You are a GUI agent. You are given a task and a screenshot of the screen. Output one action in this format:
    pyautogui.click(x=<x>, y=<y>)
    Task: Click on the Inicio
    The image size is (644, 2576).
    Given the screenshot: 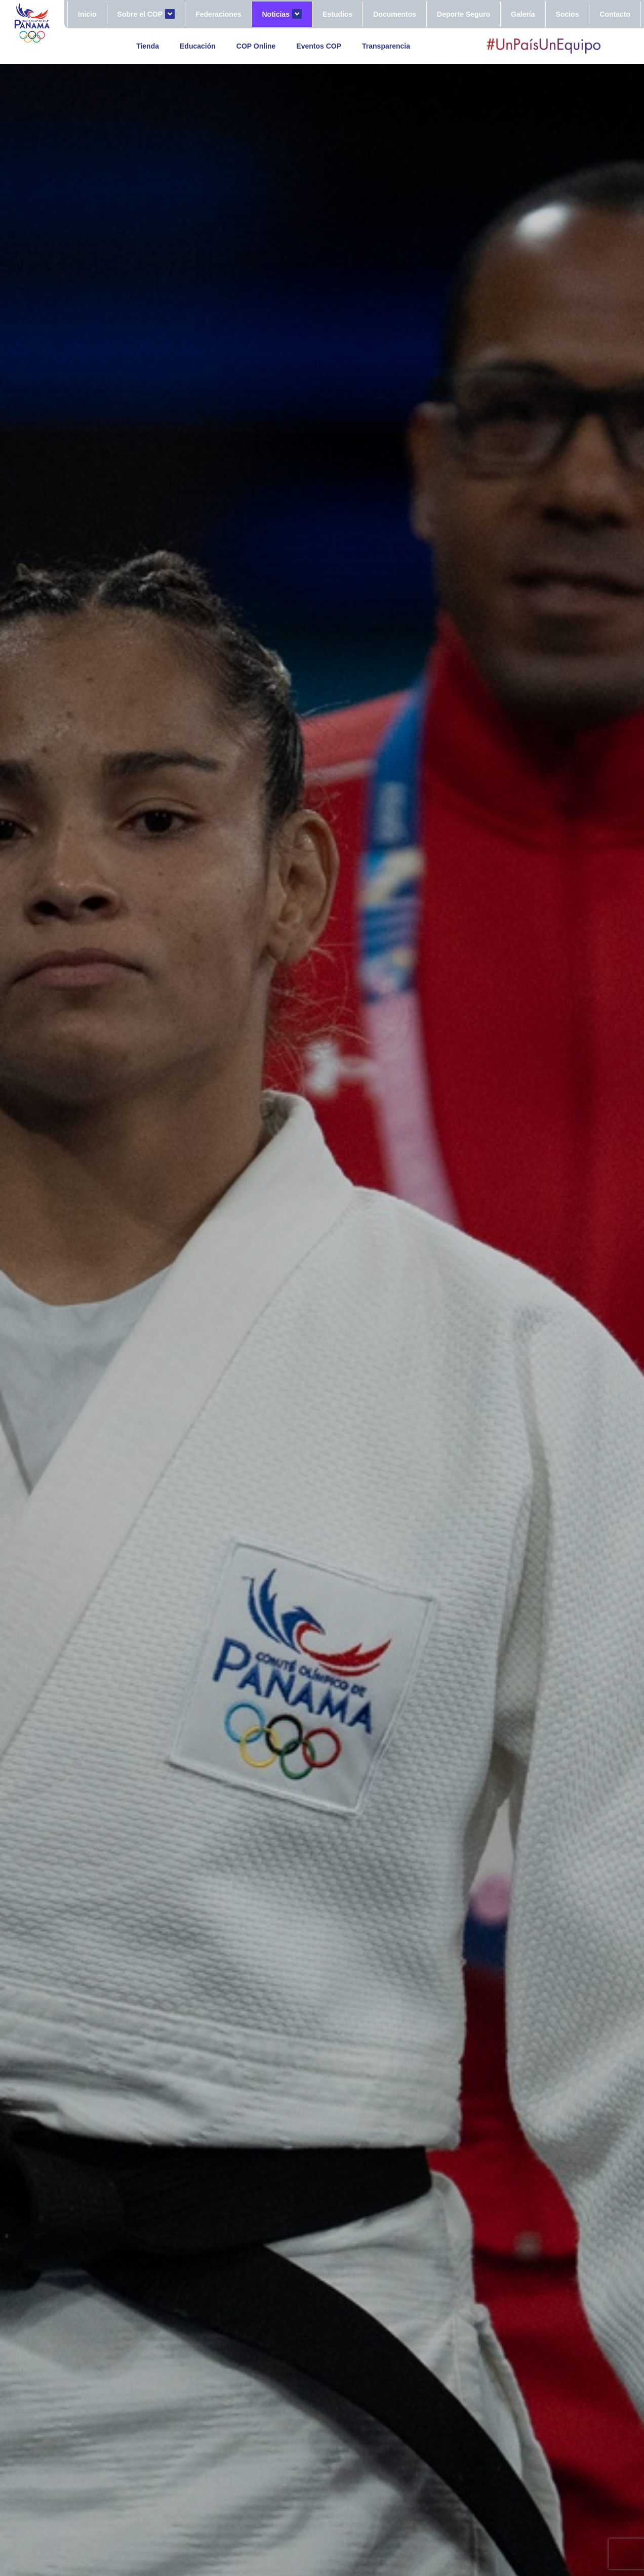 What is the action you would take?
    pyautogui.click(x=87, y=14)
    